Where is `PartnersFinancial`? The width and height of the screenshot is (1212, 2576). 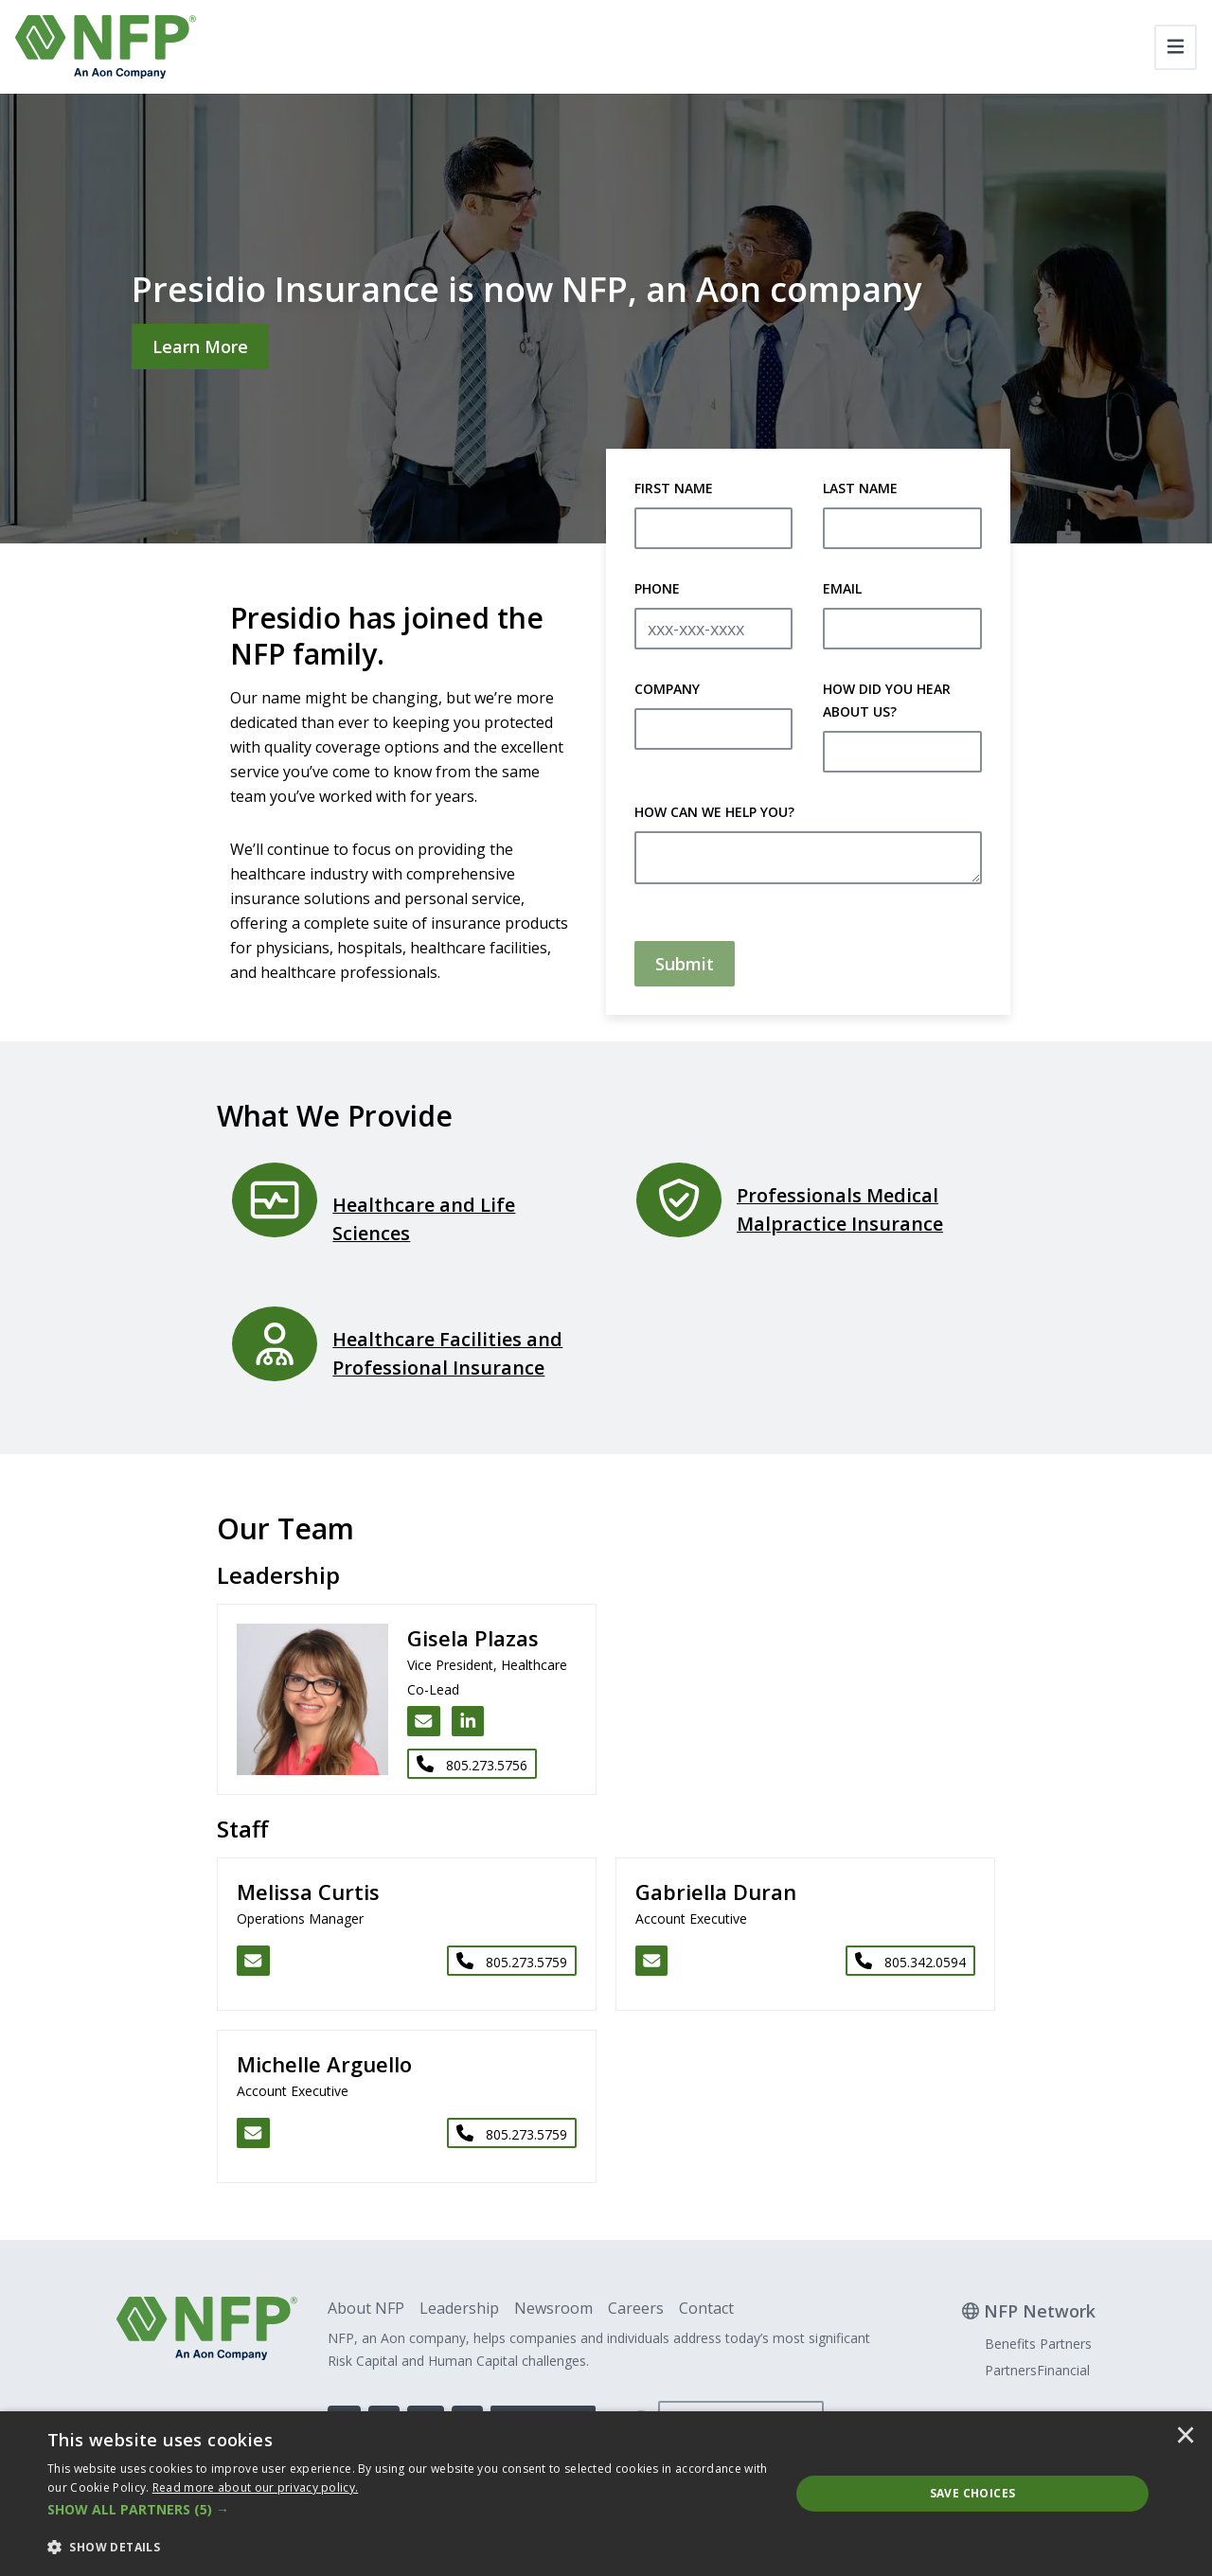 PartnersFinancial is located at coordinates (1037, 2370).